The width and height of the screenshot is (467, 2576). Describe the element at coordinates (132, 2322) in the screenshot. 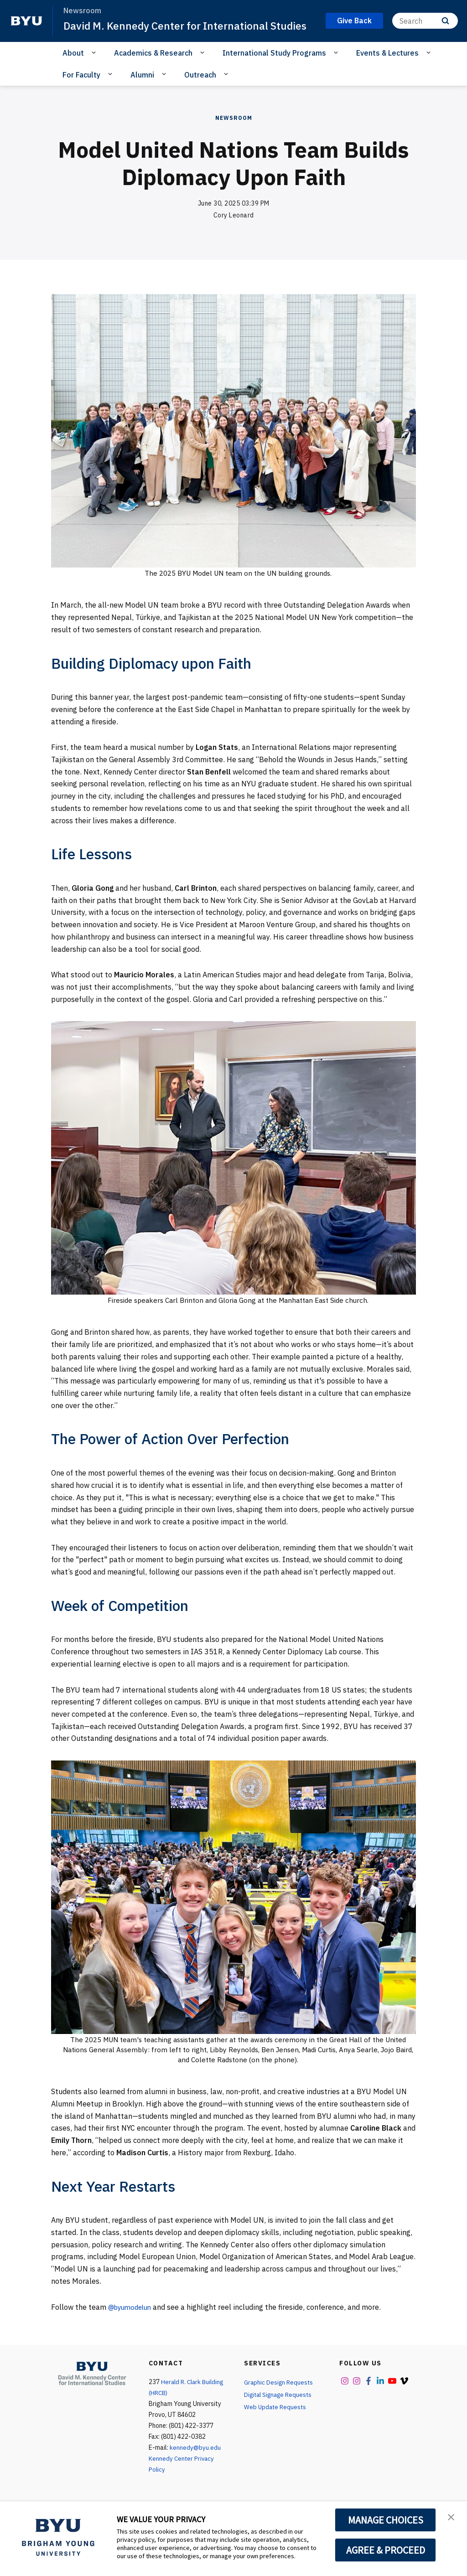

I see `@byumodelun` at that location.